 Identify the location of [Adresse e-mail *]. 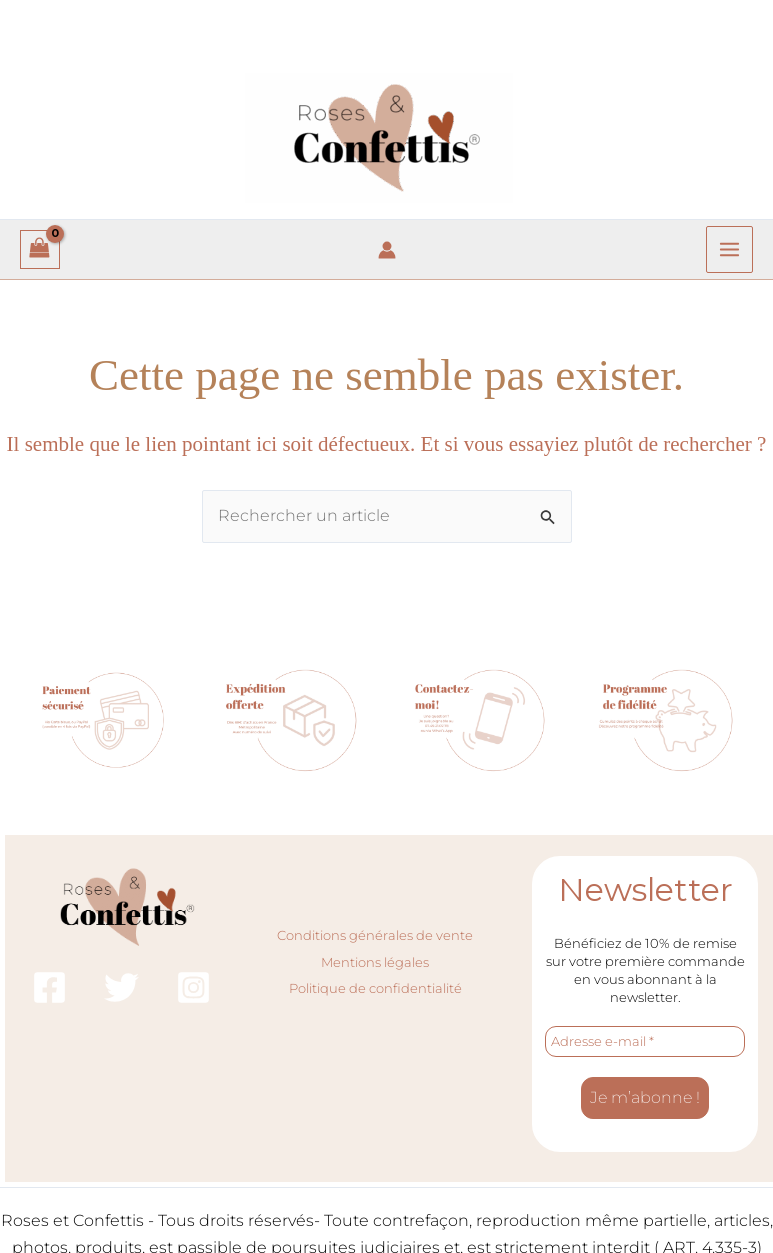
(645, 1042).